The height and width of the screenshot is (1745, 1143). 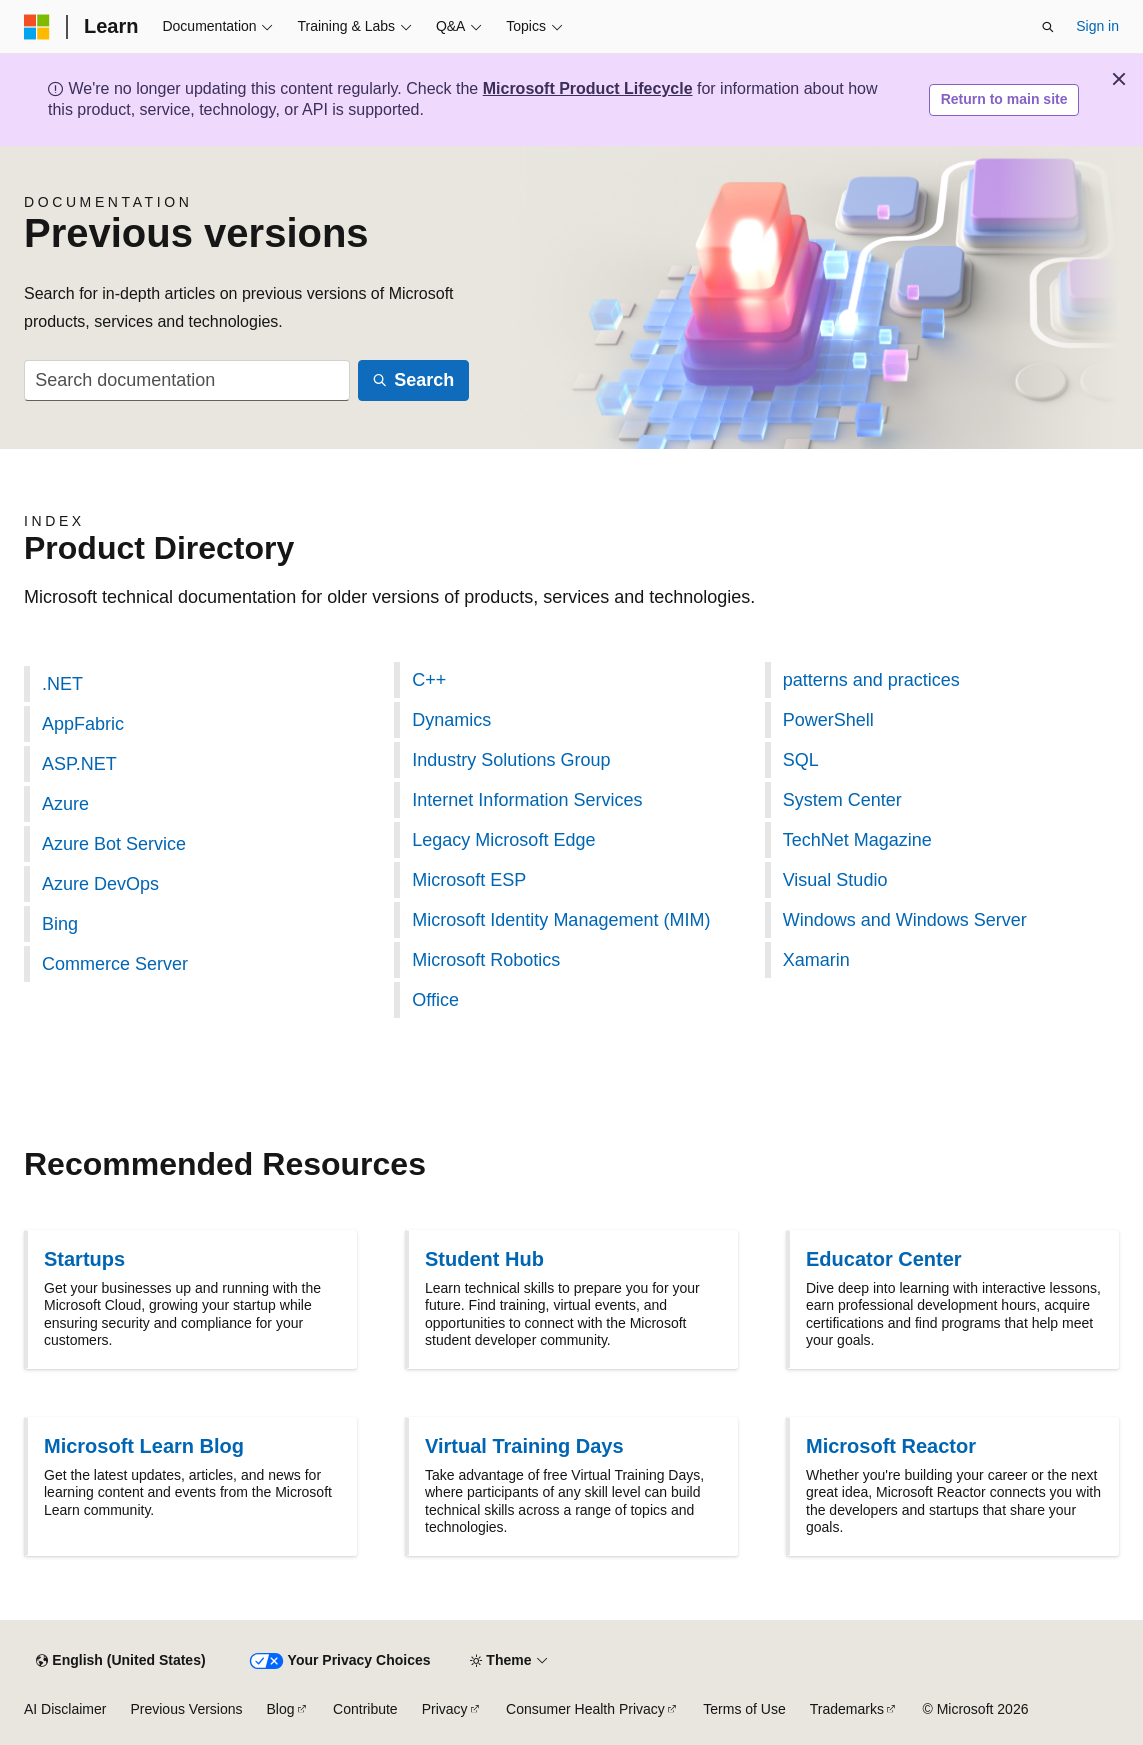 I want to click on Azure Bot Service, so click(x=114, y=844).